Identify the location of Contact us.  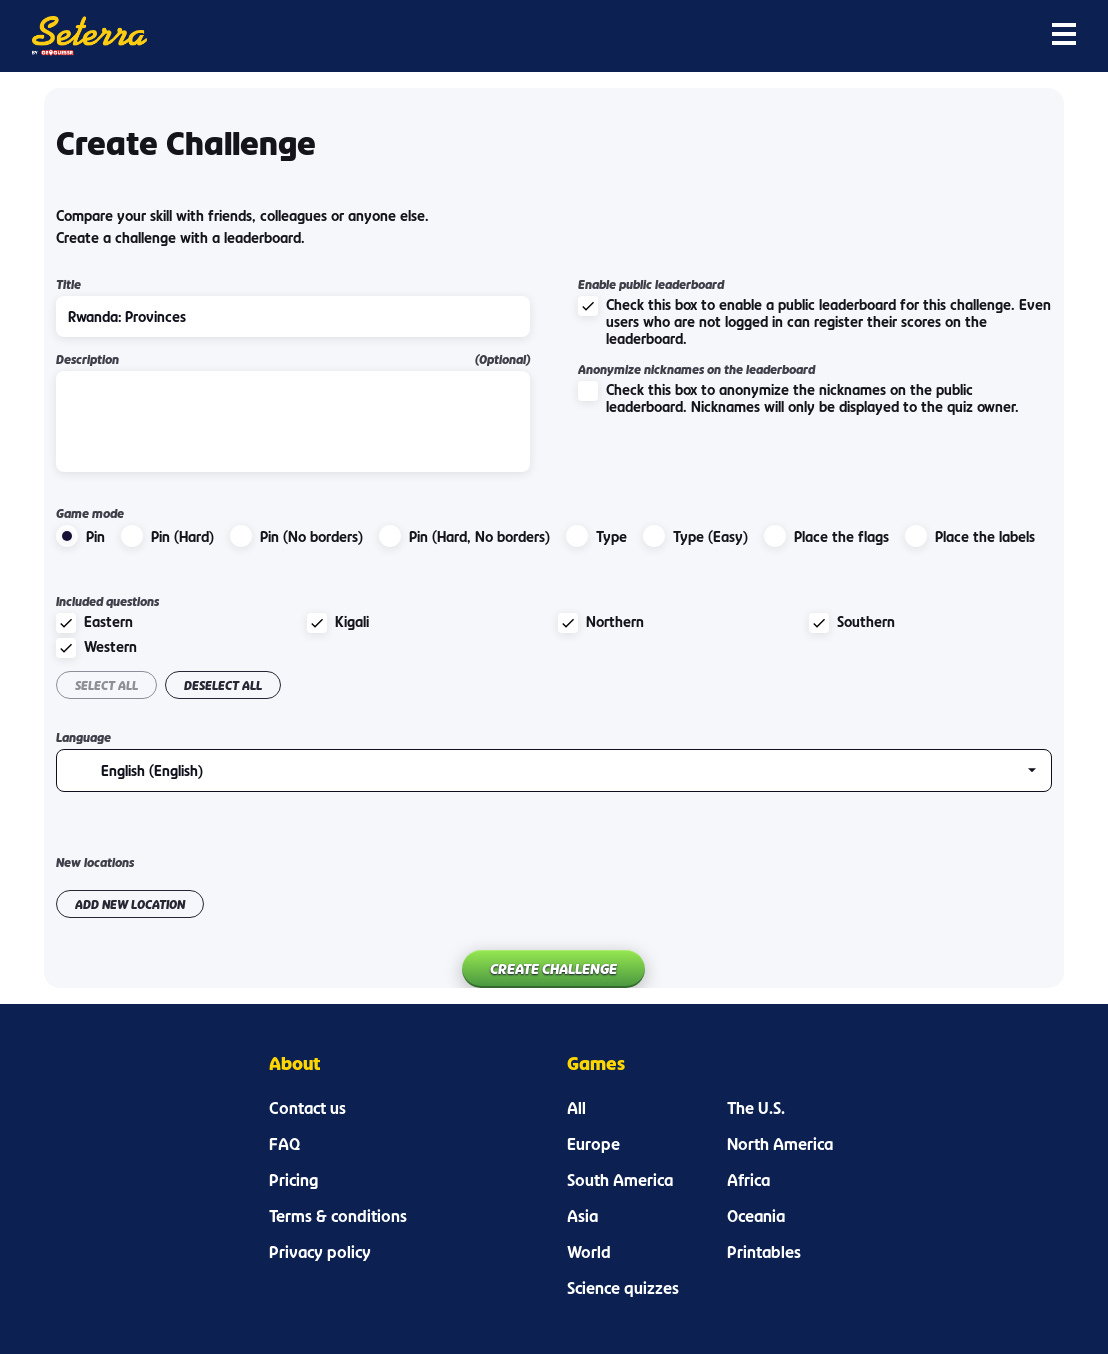
(307, 1108).